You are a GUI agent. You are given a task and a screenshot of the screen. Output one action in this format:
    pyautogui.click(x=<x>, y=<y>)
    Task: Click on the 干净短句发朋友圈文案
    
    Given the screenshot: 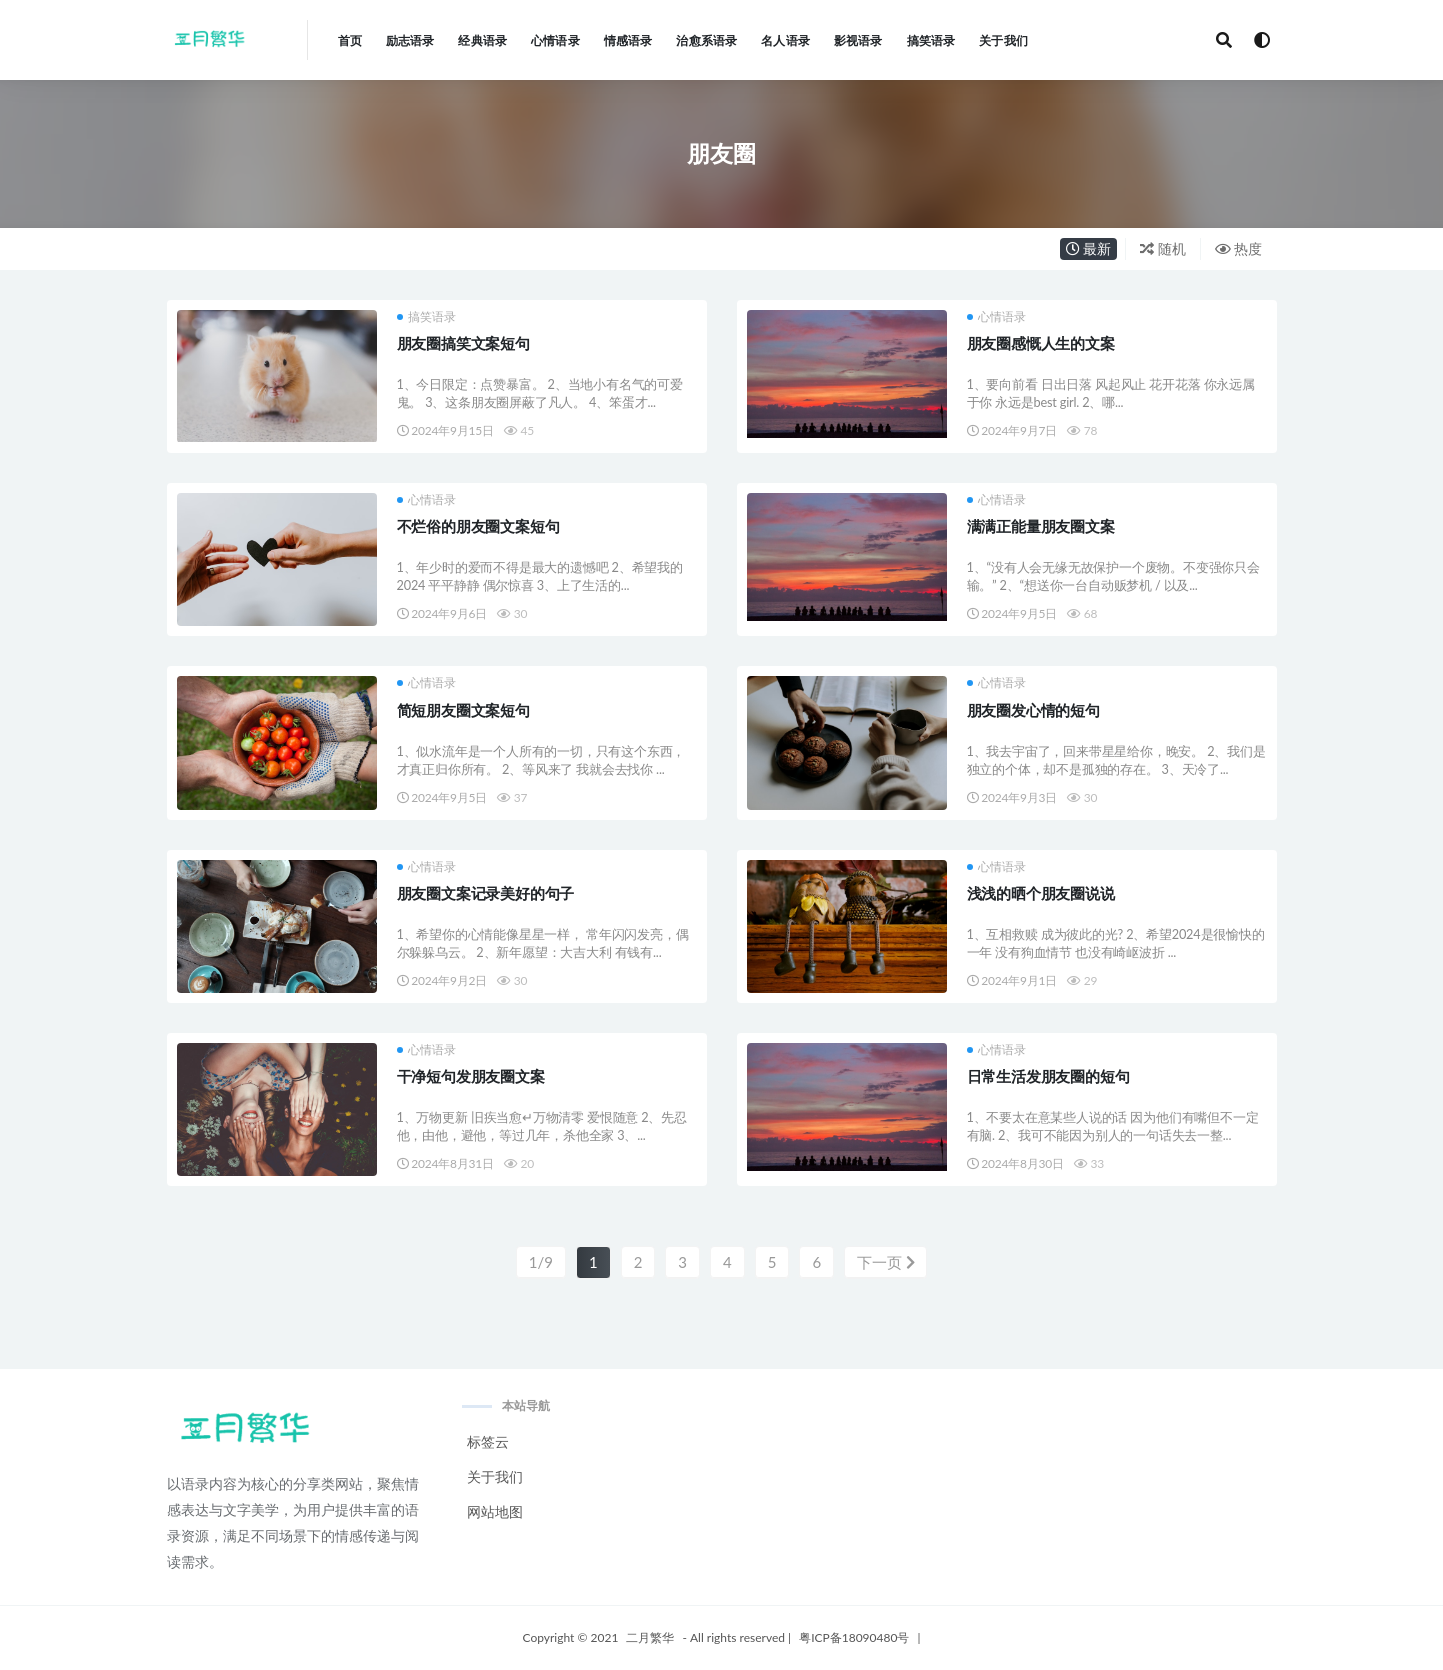 What is the action you would take?
    pyautogui.click(x=471, y=1076)
    